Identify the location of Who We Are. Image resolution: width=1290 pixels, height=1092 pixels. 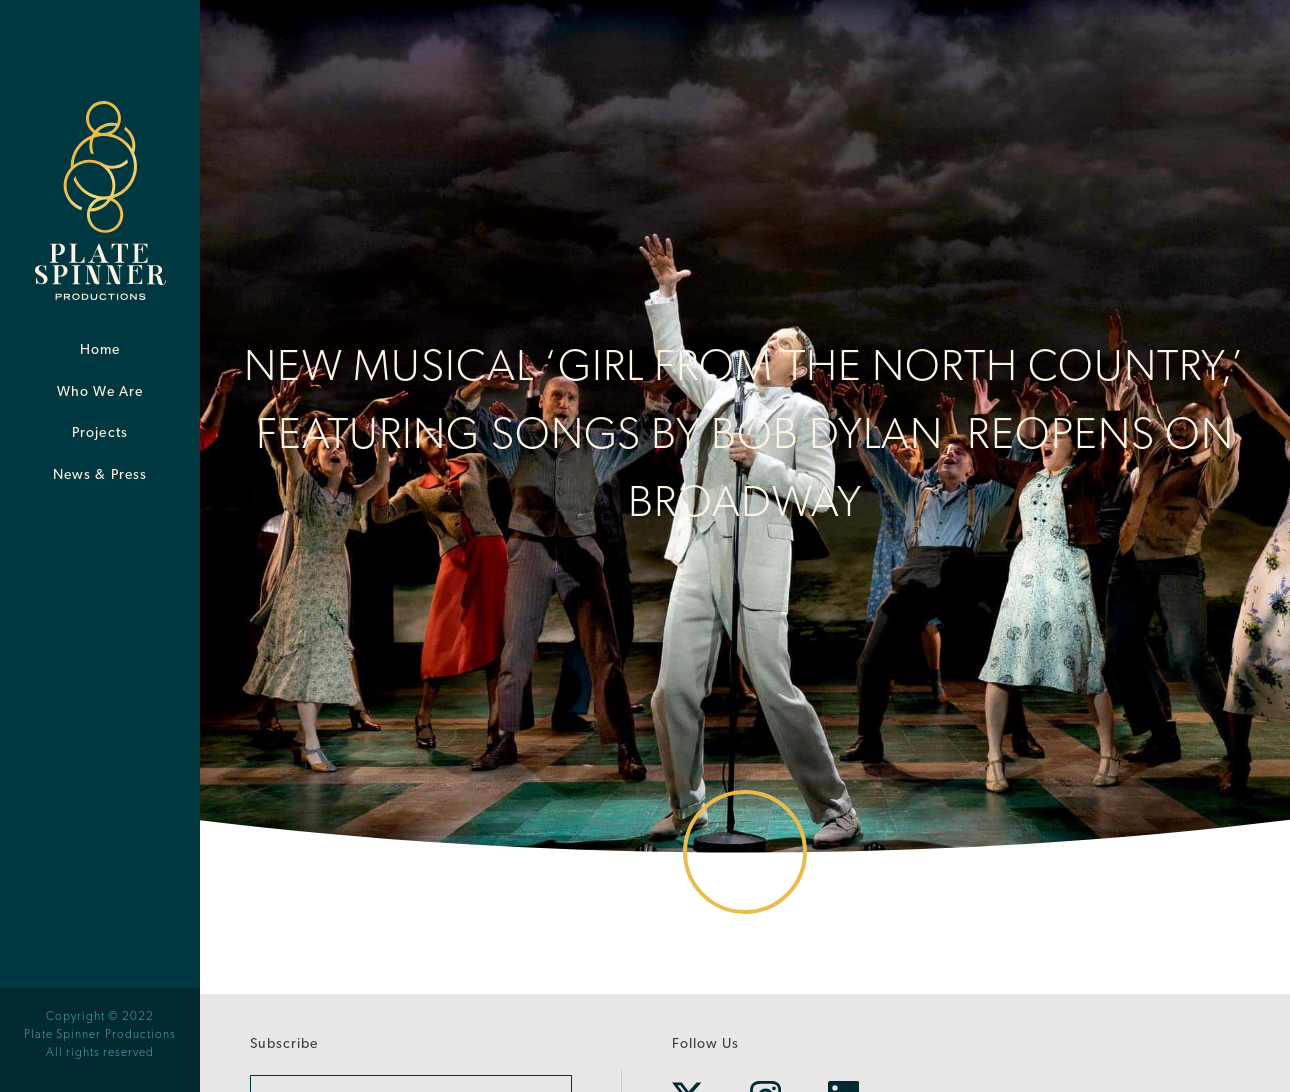
(100, 392).